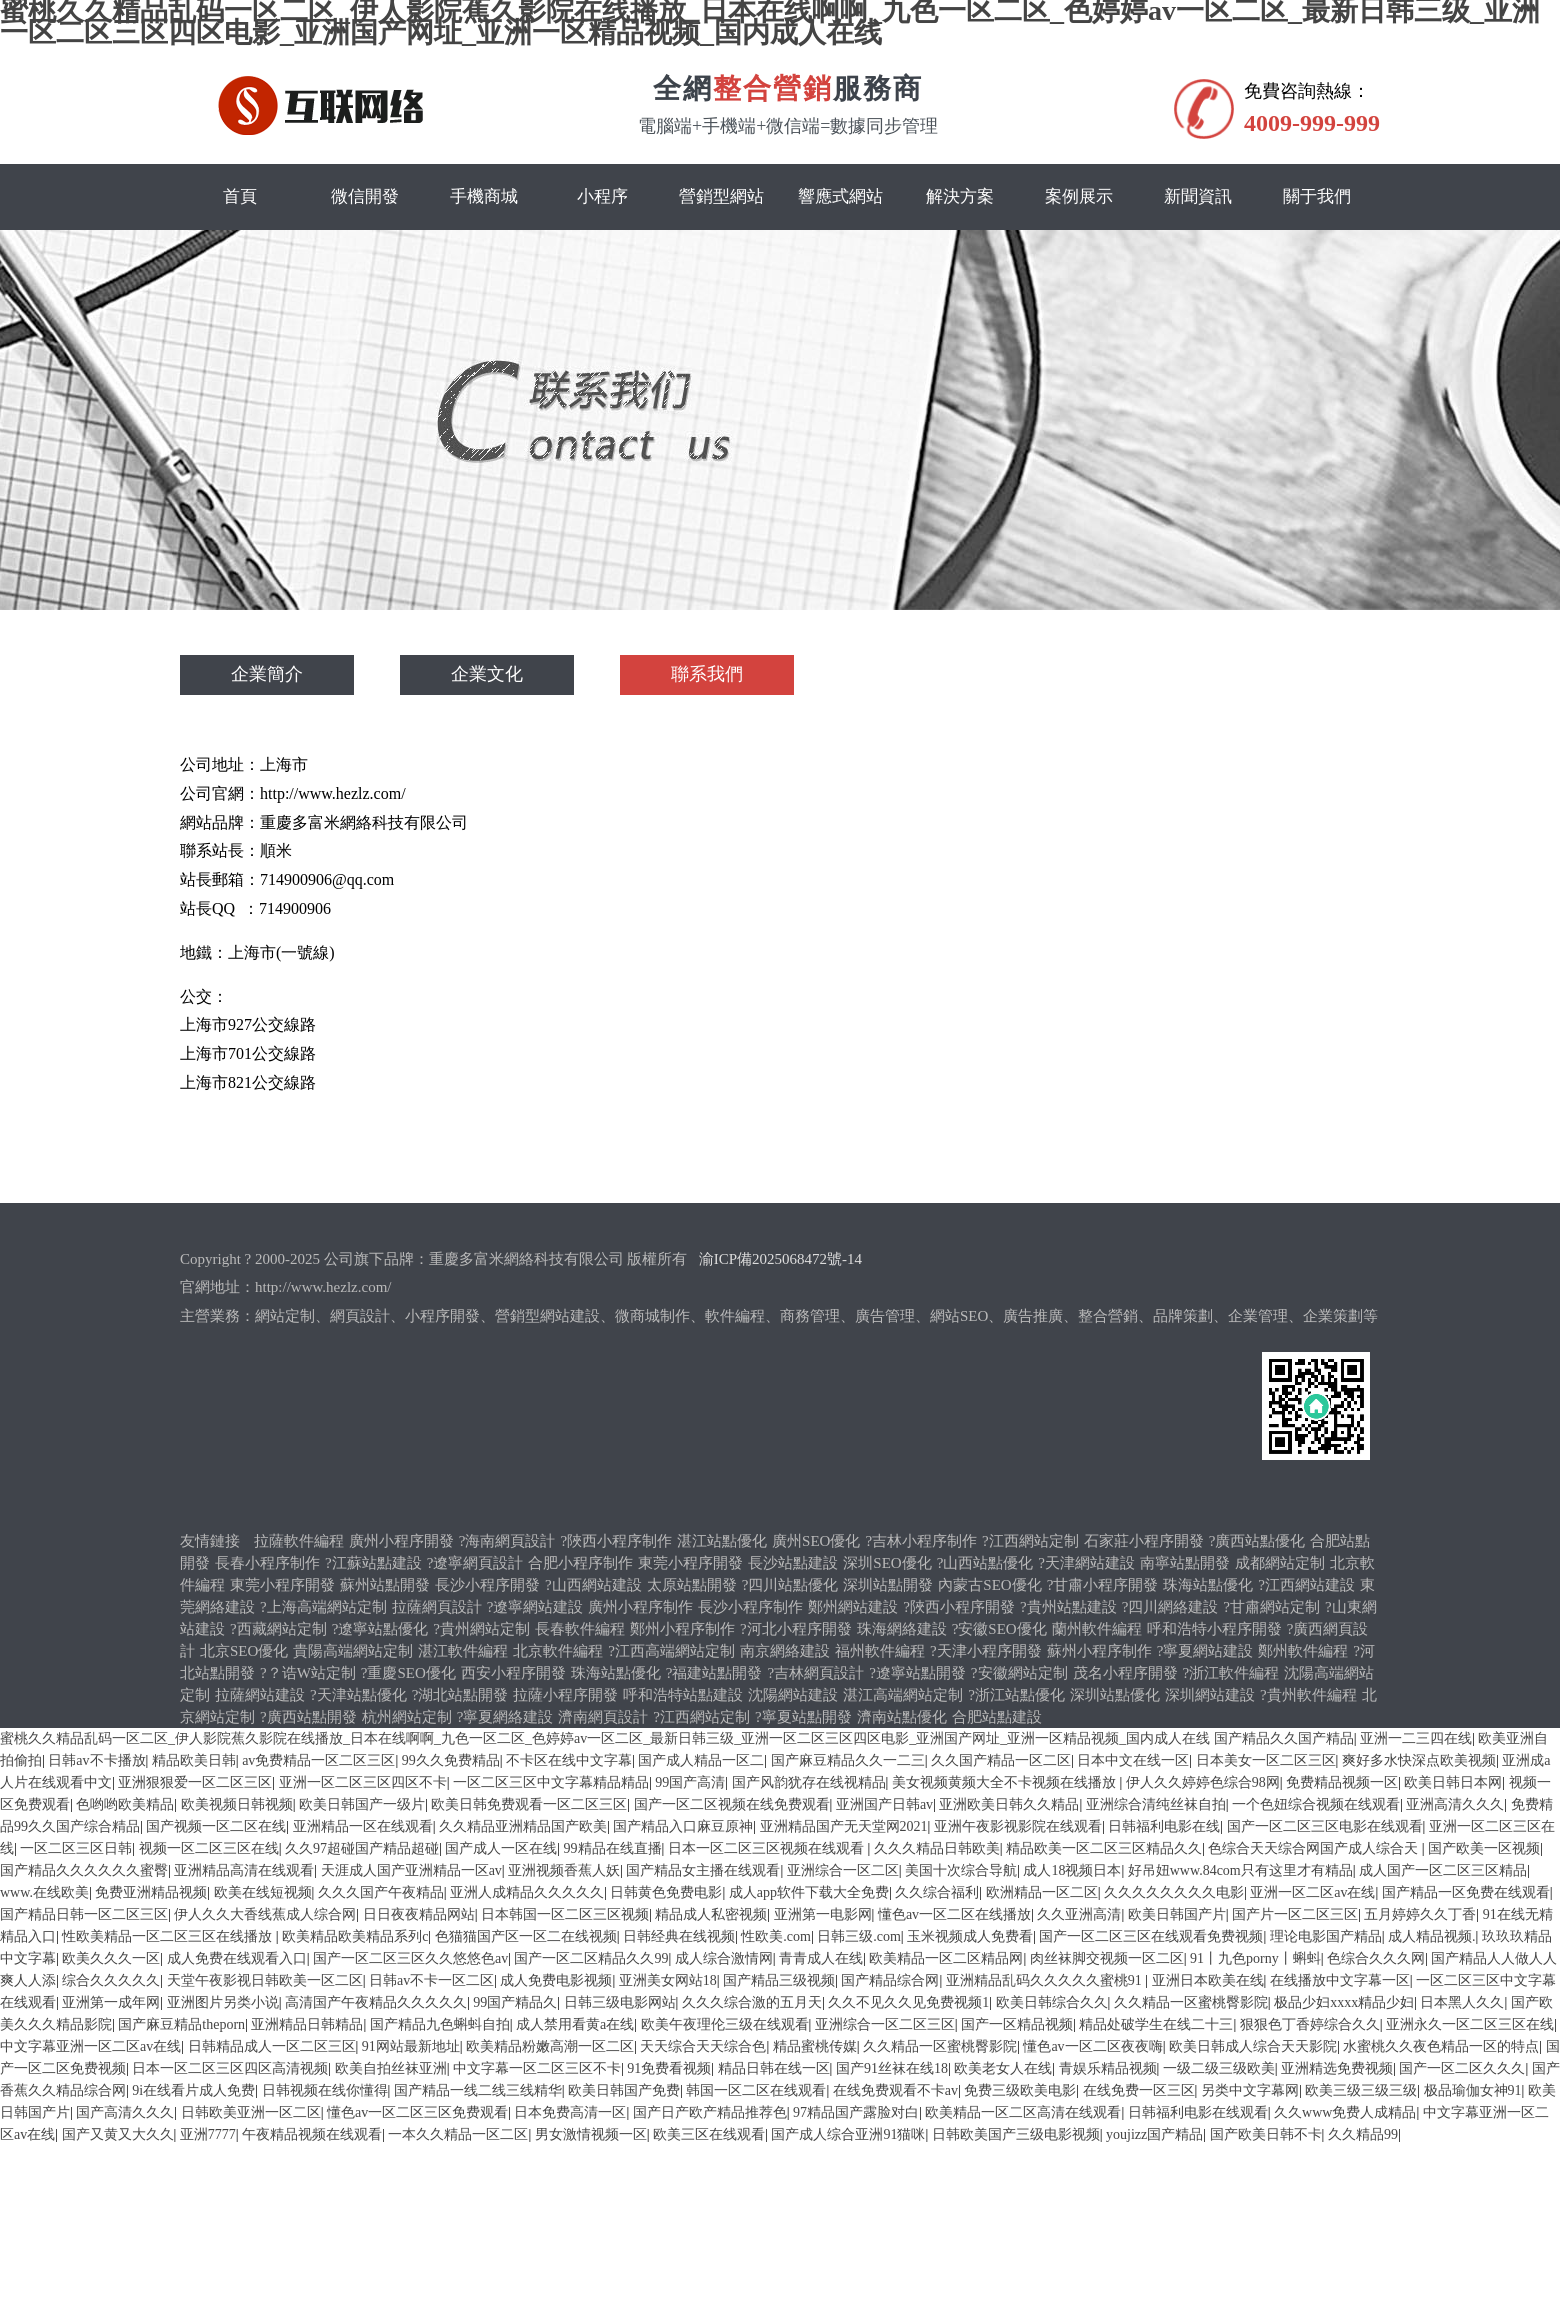 Image resolution: width=1560 pixels, height=2300 pixels. I want to click on 性欧美精品一区二区三区在线播放, so click(169, 1936).